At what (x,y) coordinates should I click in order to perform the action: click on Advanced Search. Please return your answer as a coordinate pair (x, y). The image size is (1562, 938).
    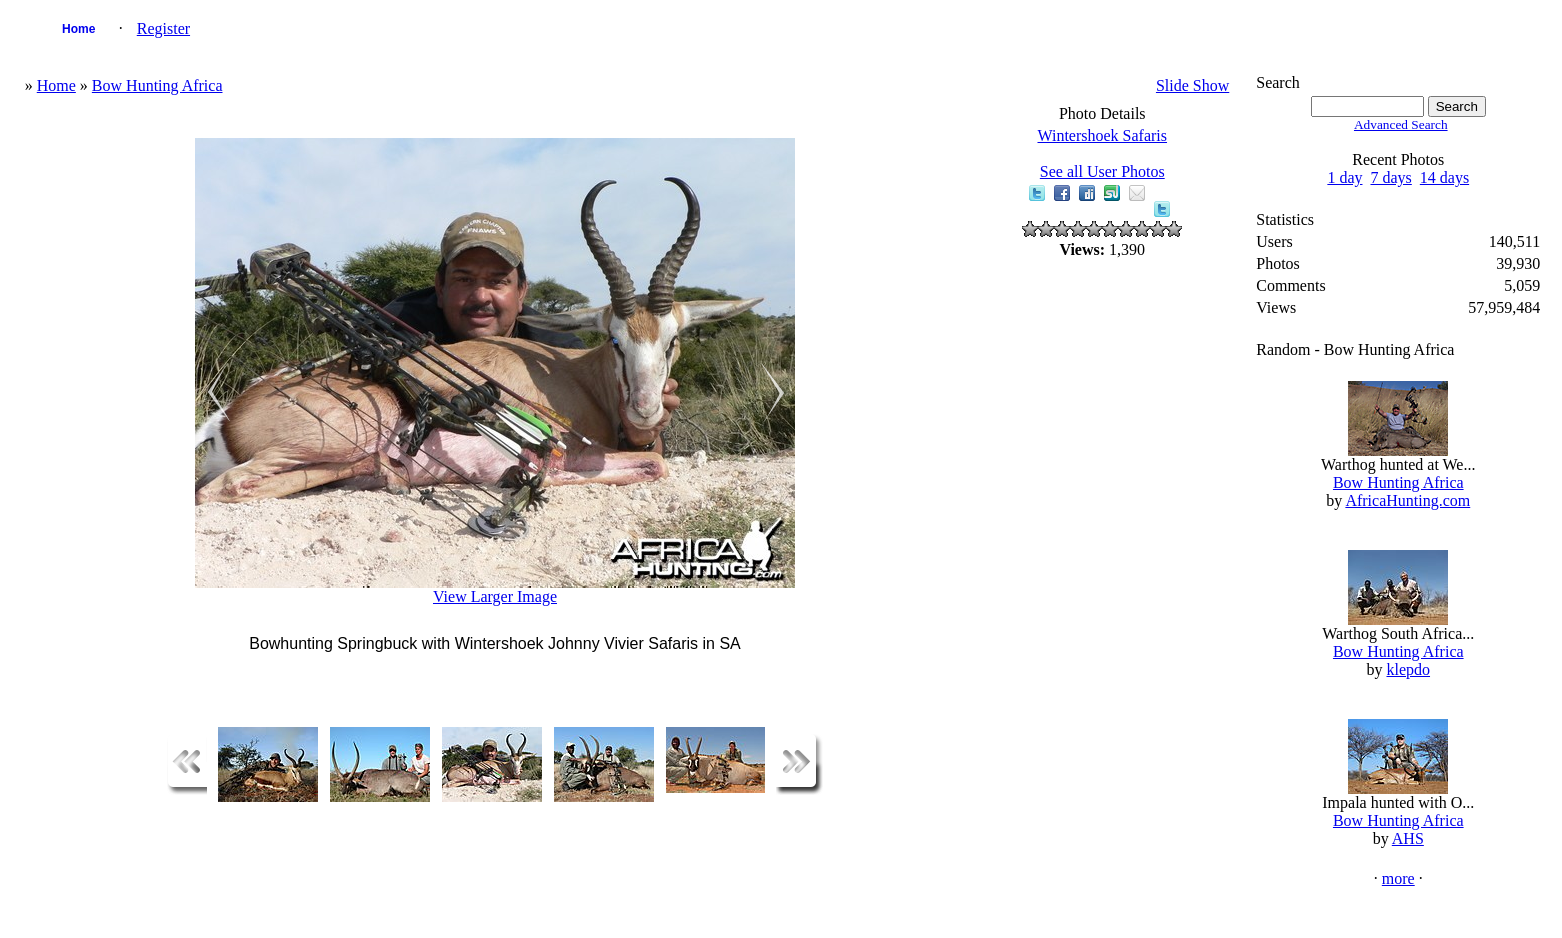
    Looking at the image, I should click on (1401, 124).